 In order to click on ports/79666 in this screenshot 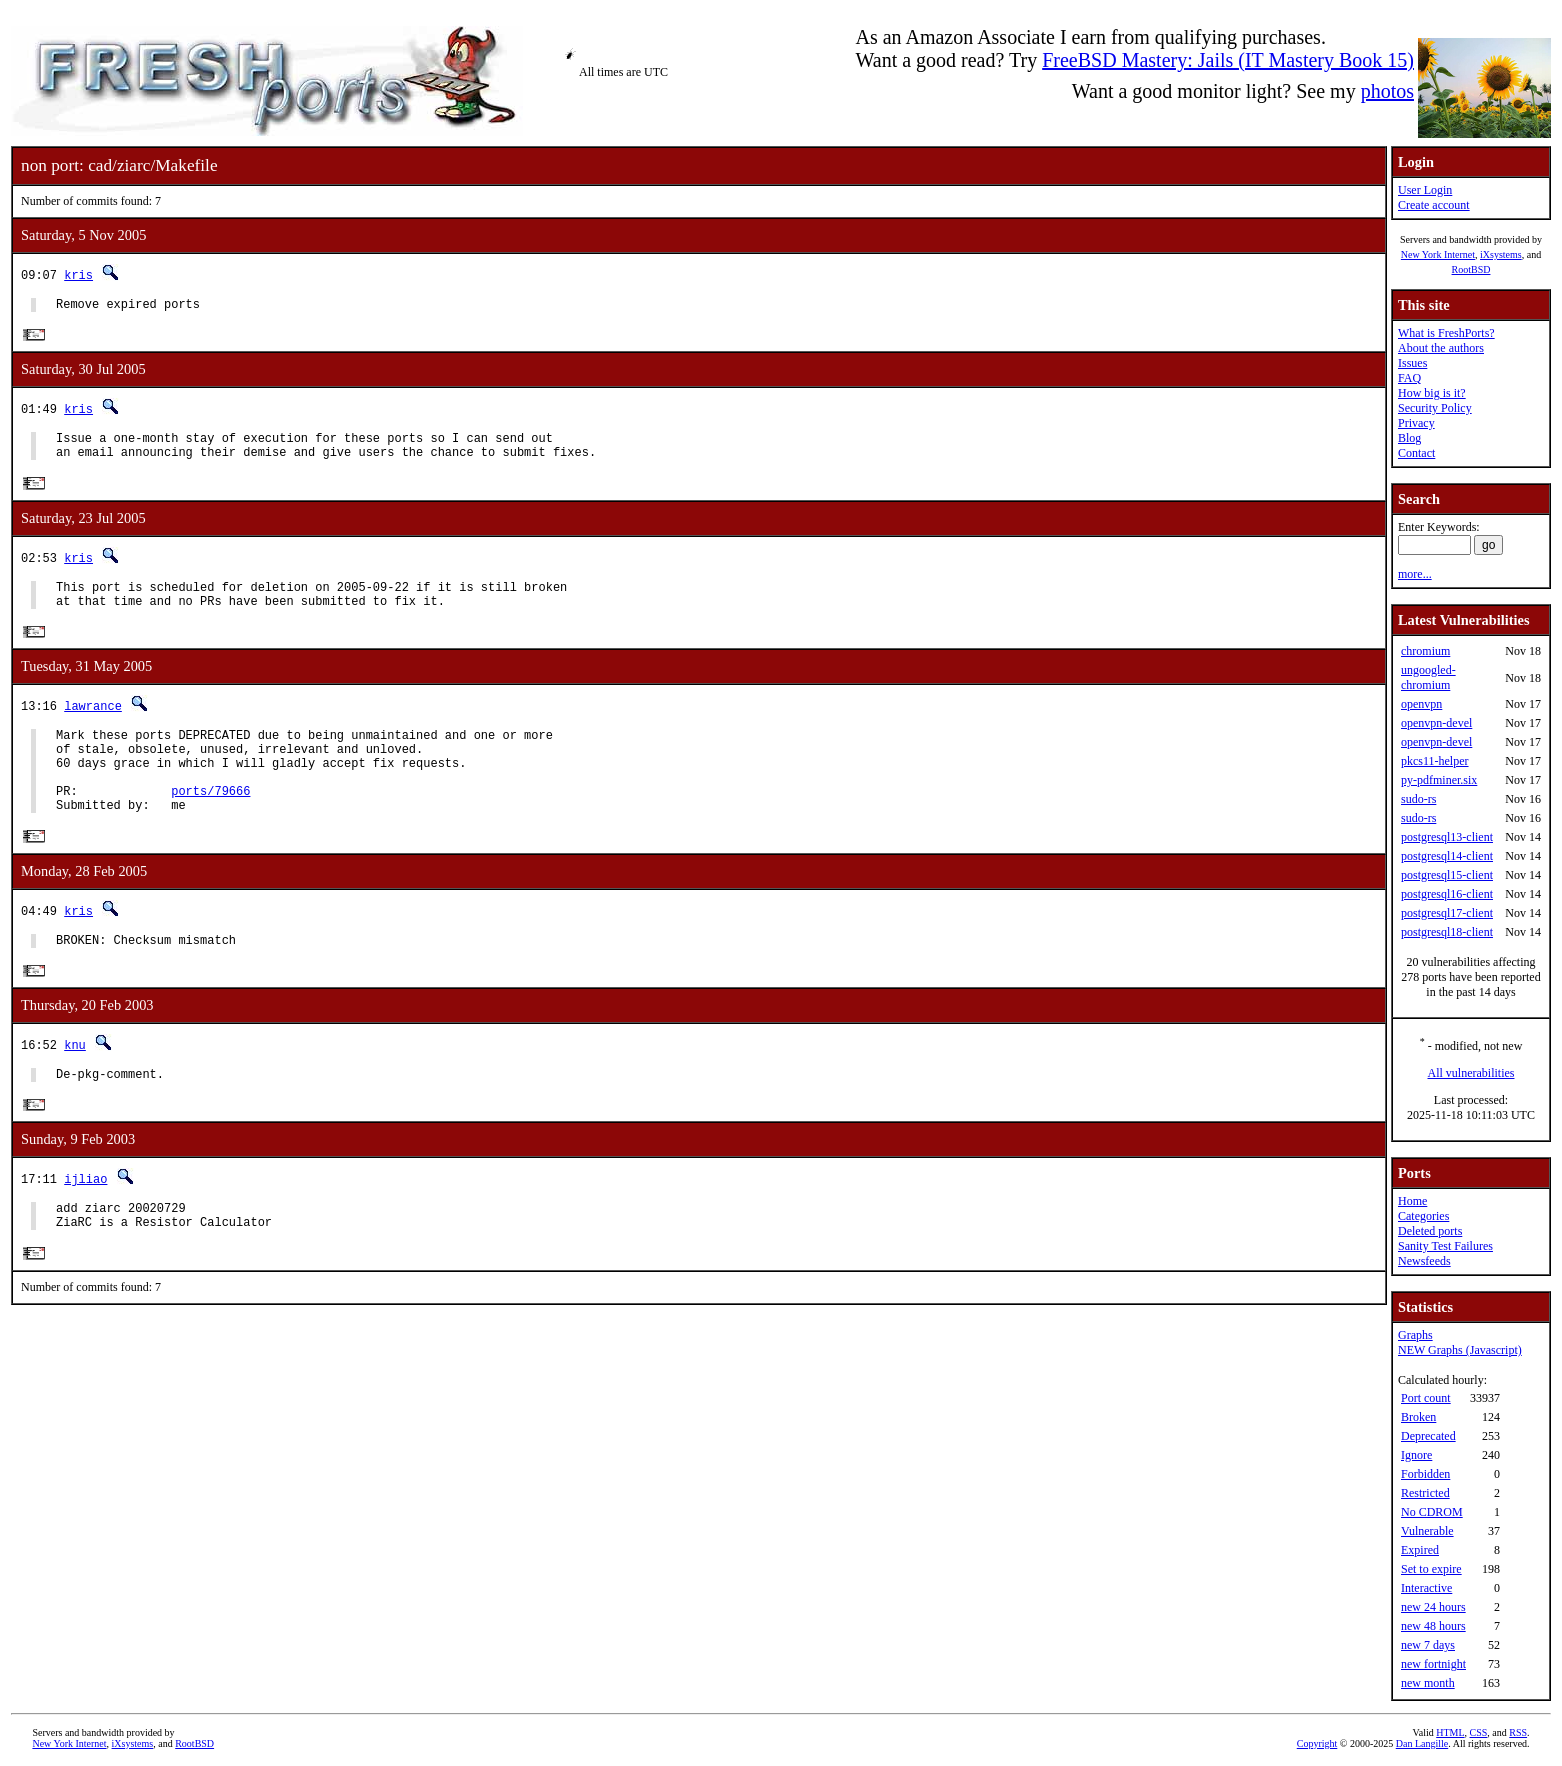, I will do `click(210, 822)`.